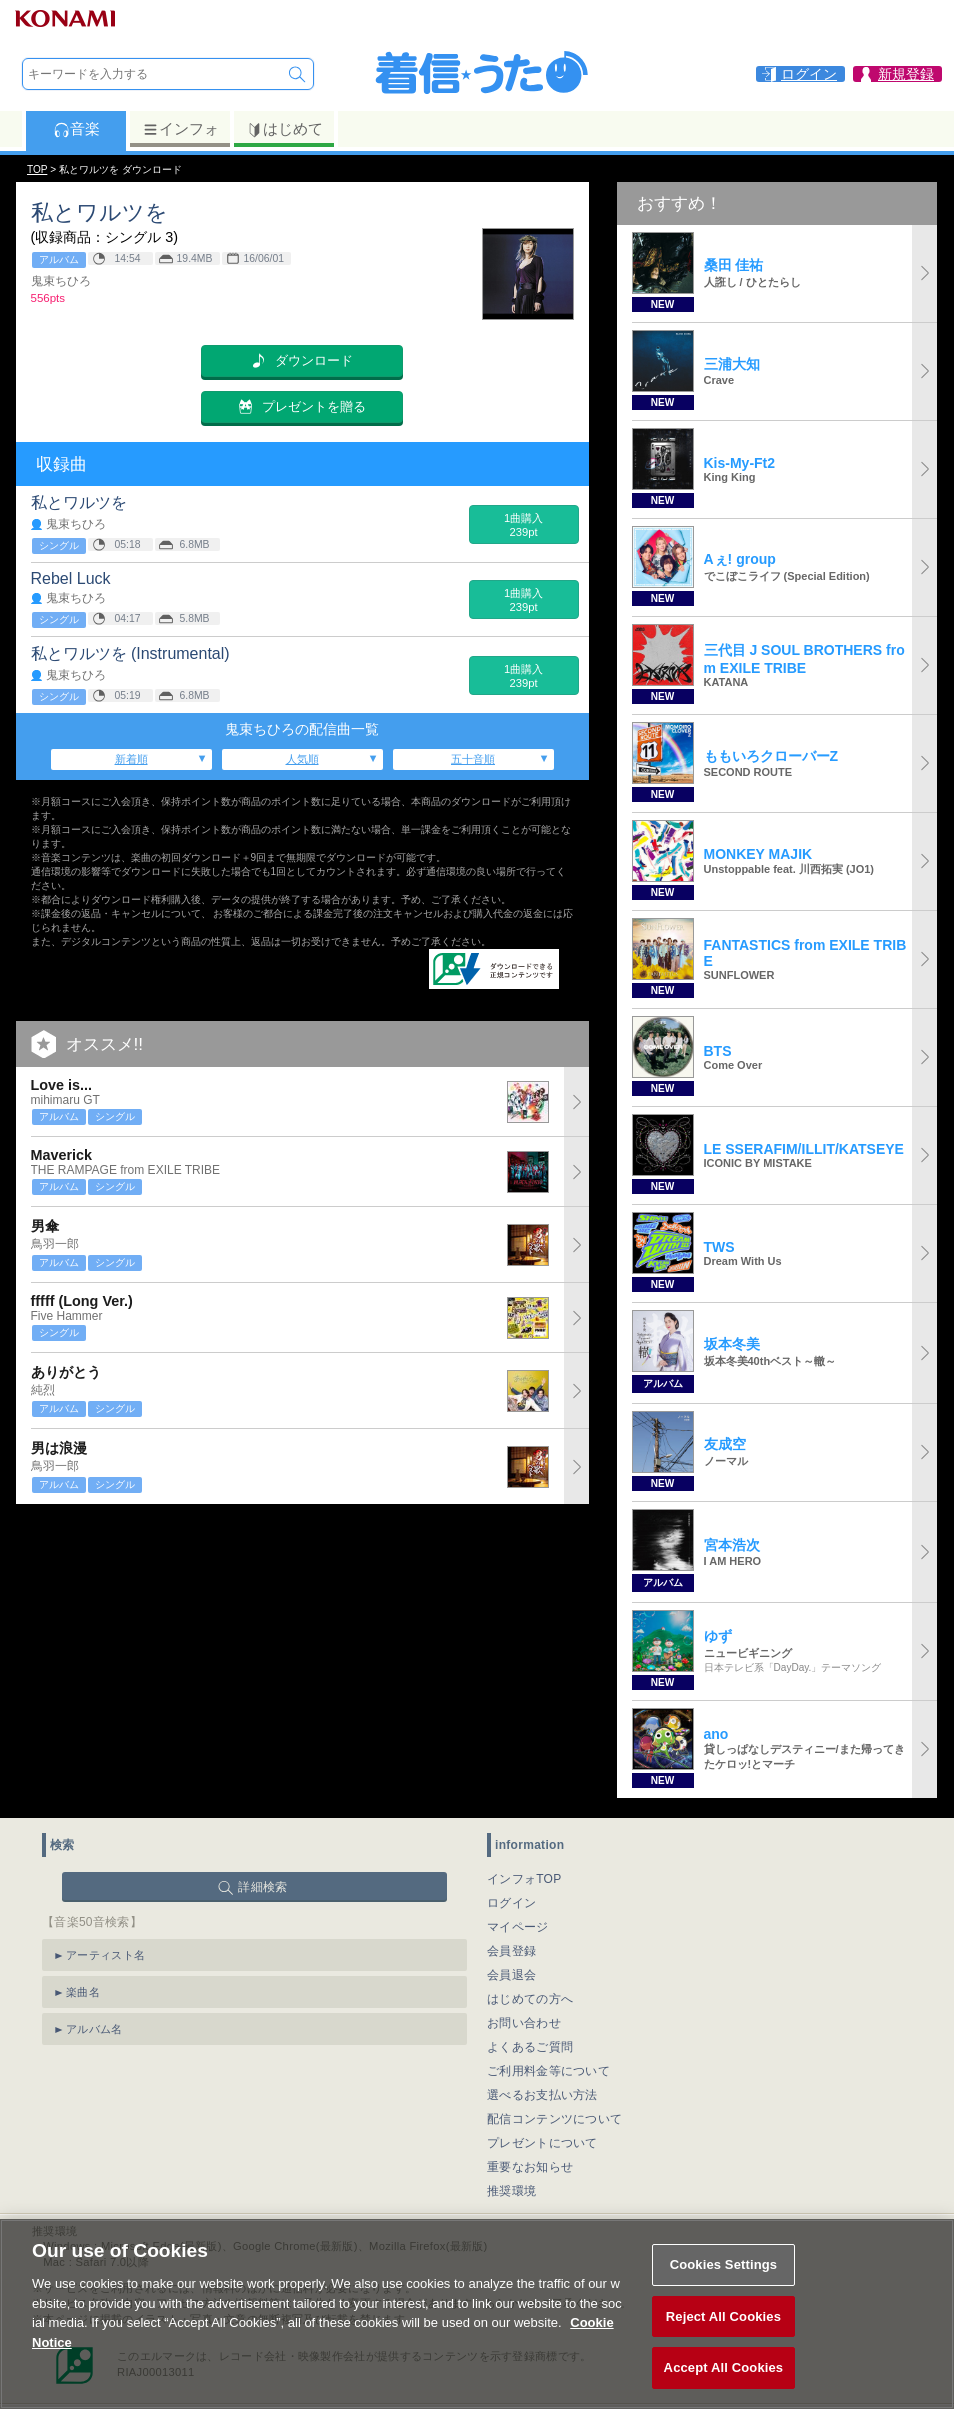 This screenshot has width=954, height=2409. Describe the element at coordinates (530, 2047) in the screenshot. I see `よくあるご質問` at that location.